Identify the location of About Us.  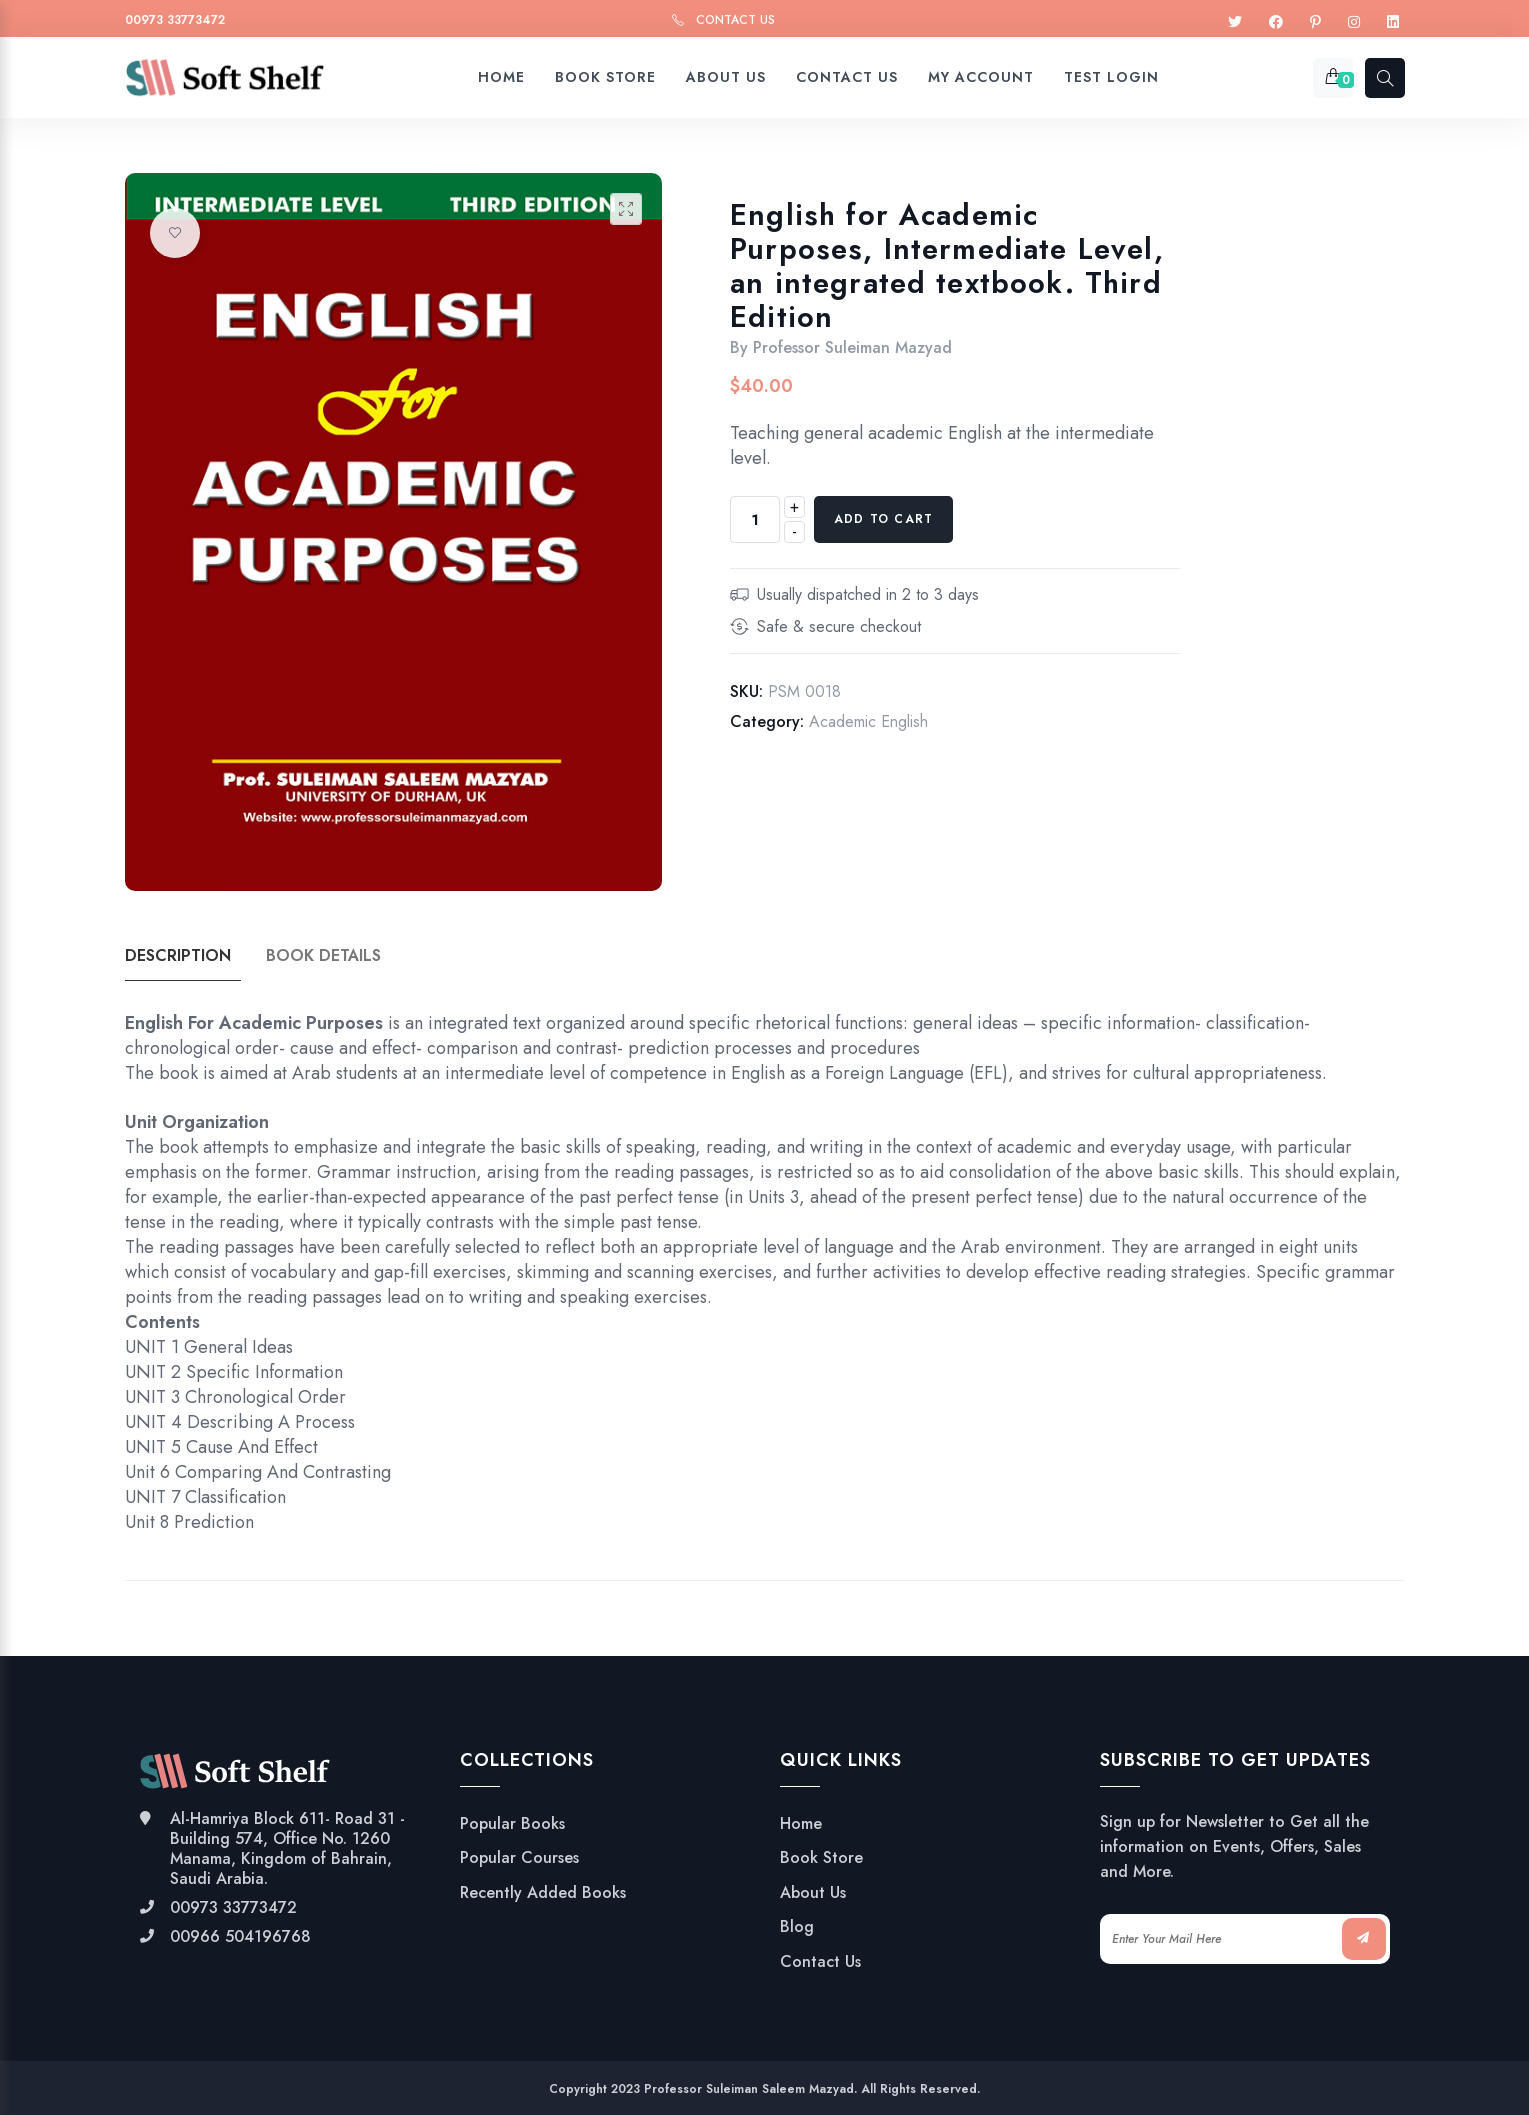
(813, 1893).